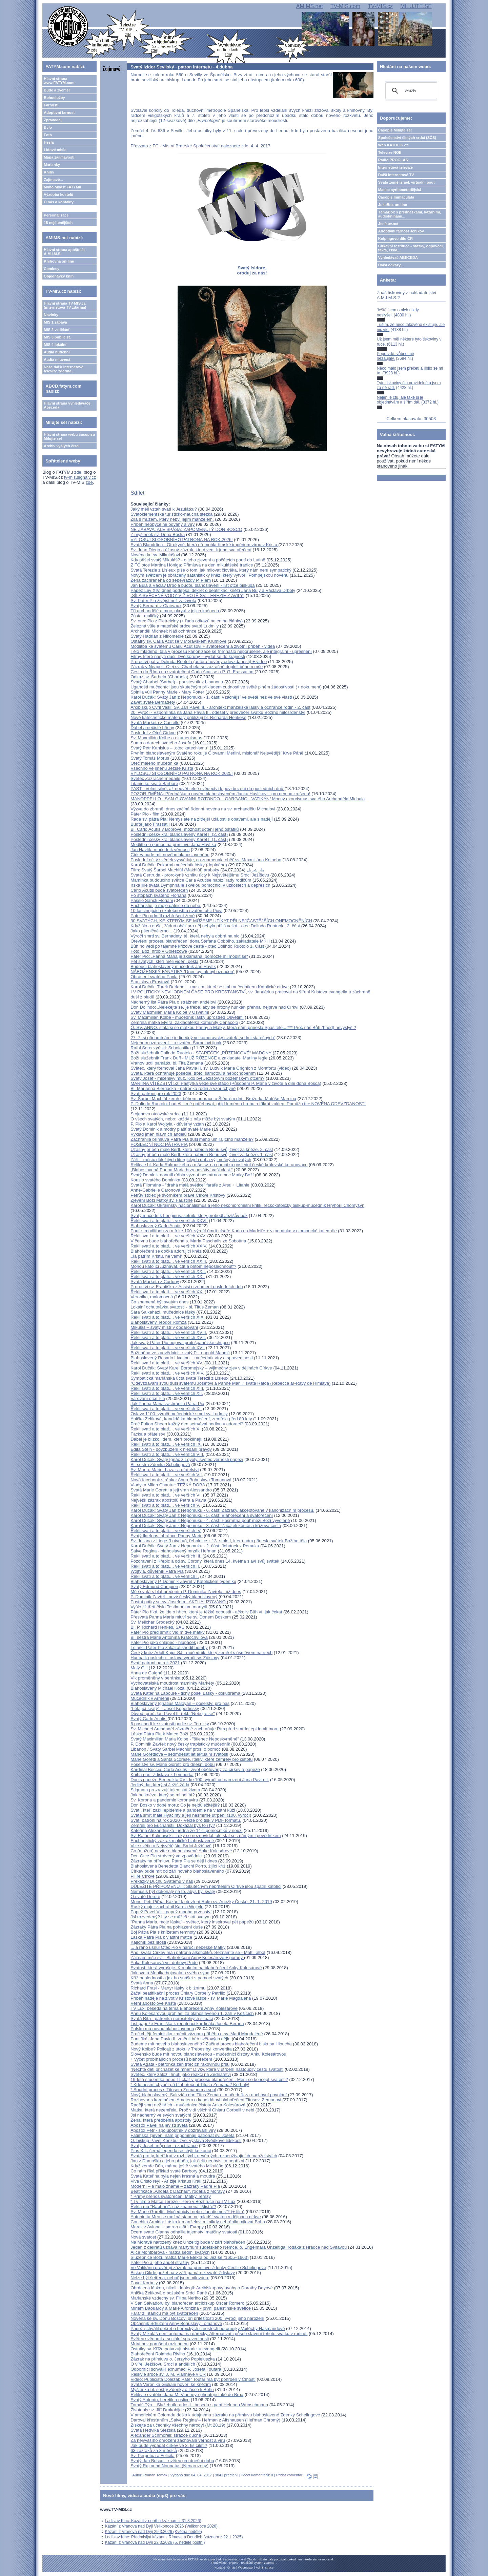  Describe the element at coordinates (166, 1251) in the screenshot. I see `Blahořečení se dočká adorující kněz` at that location.